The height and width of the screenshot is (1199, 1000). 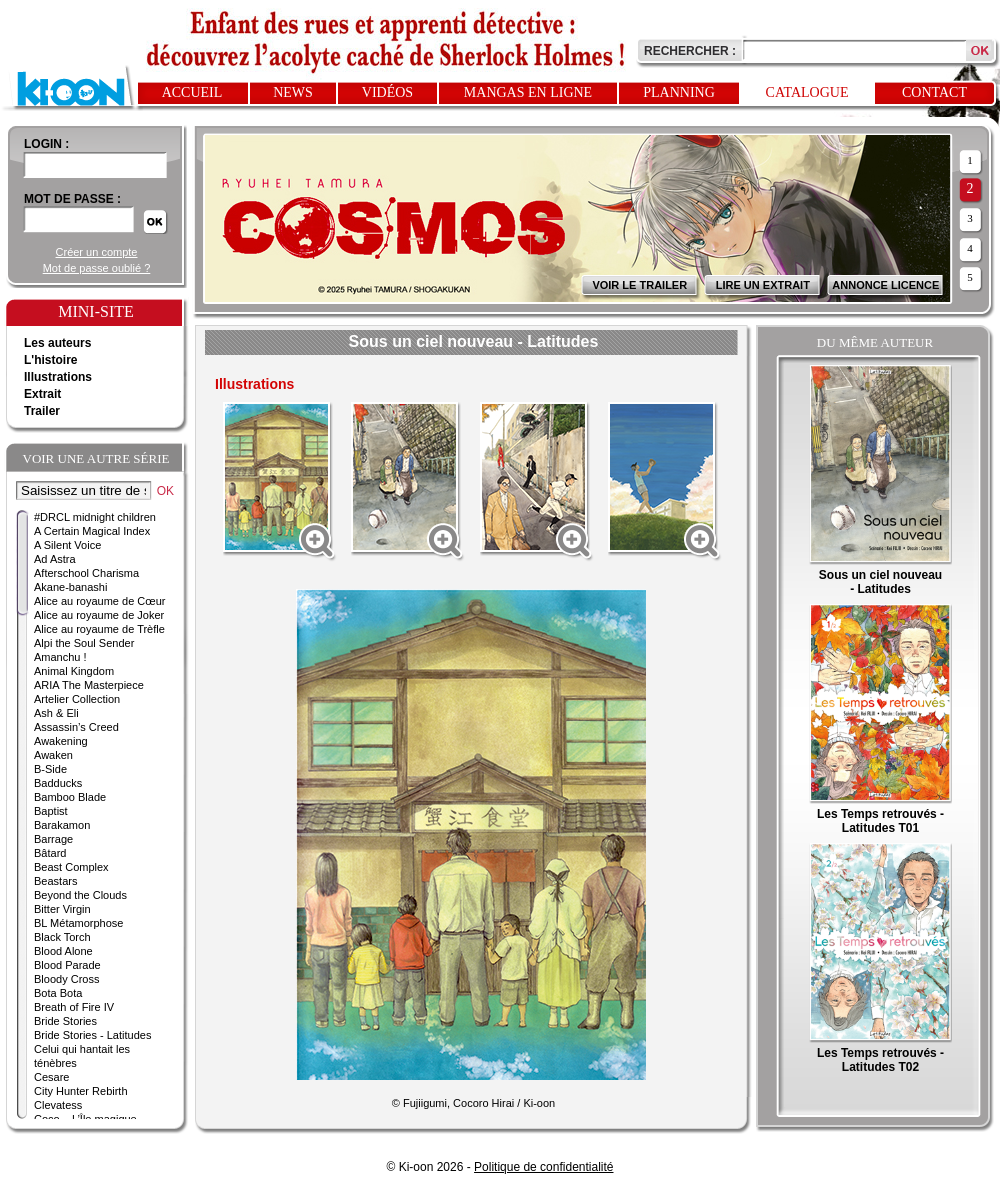 What do you see at coordinates (72, 199) in the screenshot?
I see `Mot de passe :` at bounding box center [72, 199].